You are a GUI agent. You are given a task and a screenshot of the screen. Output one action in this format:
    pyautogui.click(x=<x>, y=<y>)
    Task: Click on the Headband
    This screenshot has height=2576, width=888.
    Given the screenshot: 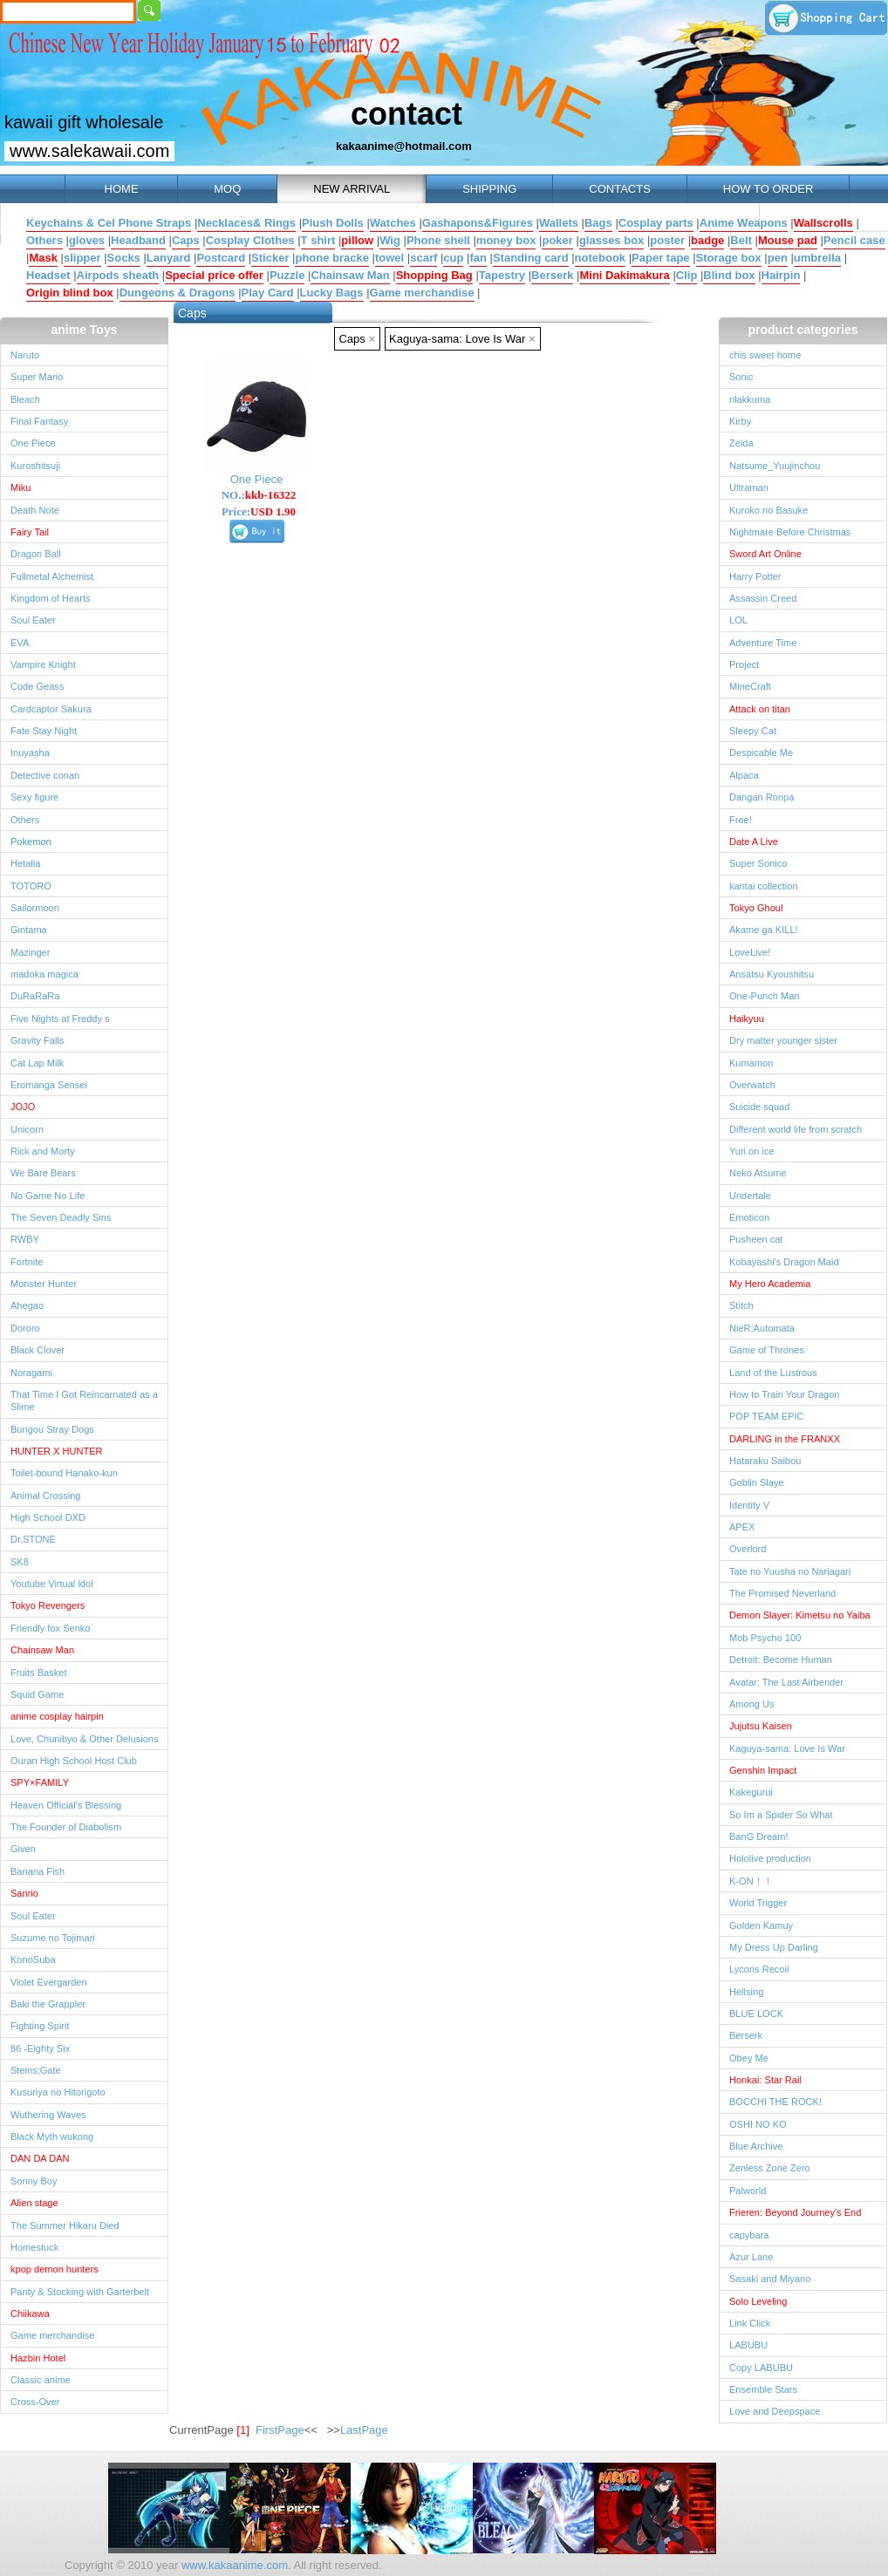 What is the action you would take?
    pyautogui.click(x=138, y=240)
    